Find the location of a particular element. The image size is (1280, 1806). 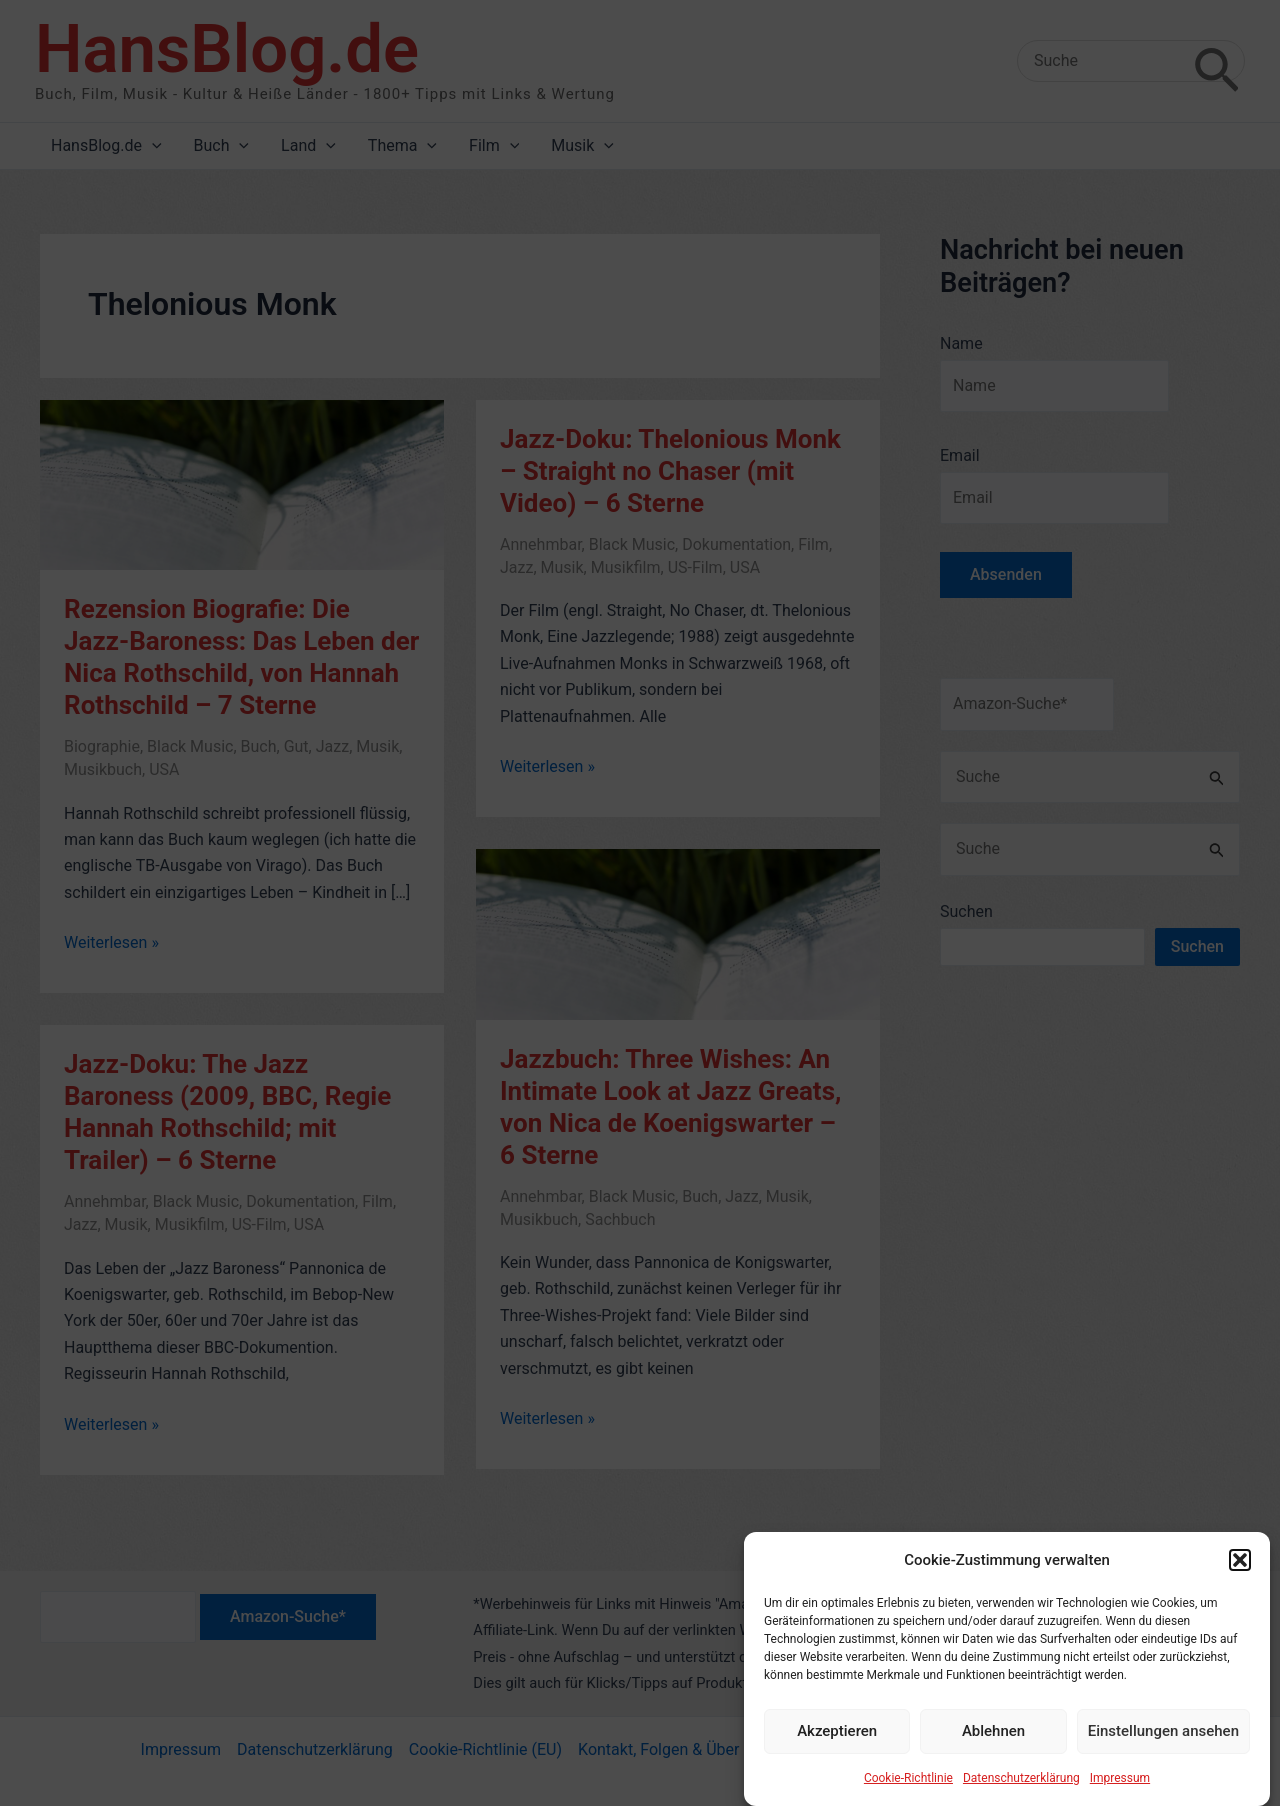

Datenschutzerklärung is located at coordinates (1021, 1796).